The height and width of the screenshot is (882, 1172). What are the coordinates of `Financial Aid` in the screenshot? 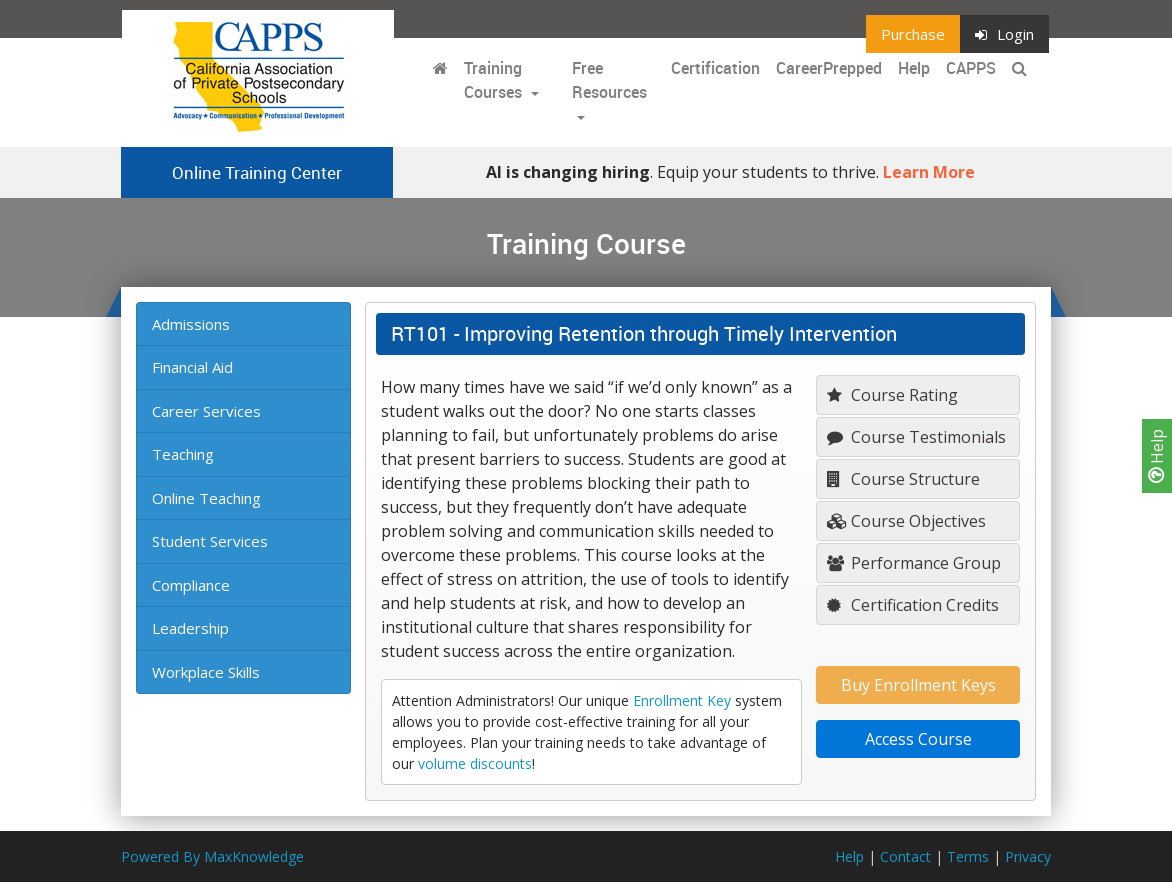 It's located at (192, 367).